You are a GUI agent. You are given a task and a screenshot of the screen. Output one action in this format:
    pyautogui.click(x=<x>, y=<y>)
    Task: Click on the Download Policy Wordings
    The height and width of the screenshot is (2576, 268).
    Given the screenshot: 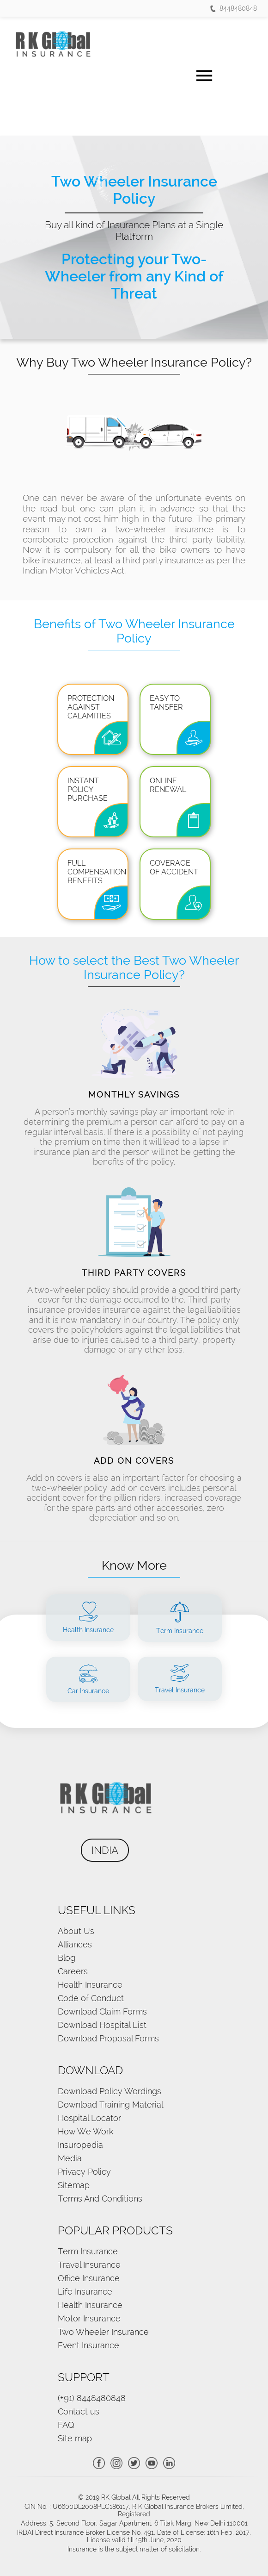 What is the action you would take?
    pyautogui.click(x=109, y=2091)
    